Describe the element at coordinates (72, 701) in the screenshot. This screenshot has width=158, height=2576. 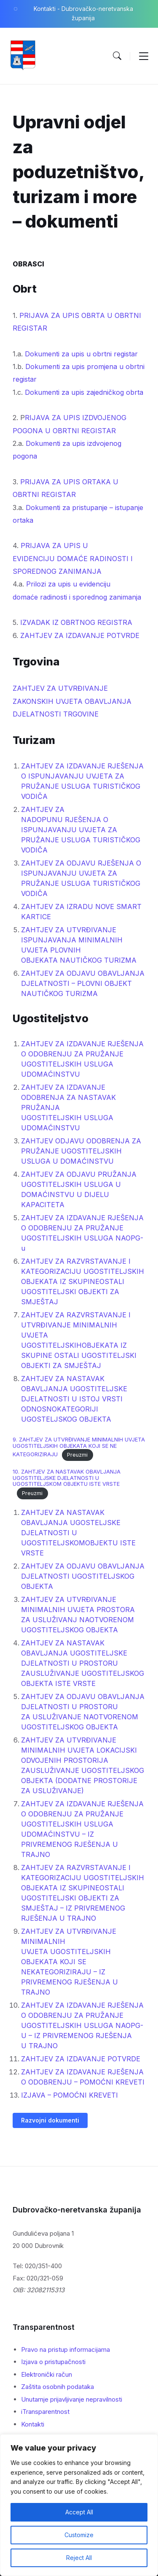
I see `ZAHTJEV ZA UTVRĐIVANJE ZAKONSKIH UVJETA OBAVLJANJA DJELATNOSTI TRGOVINE` at that location.